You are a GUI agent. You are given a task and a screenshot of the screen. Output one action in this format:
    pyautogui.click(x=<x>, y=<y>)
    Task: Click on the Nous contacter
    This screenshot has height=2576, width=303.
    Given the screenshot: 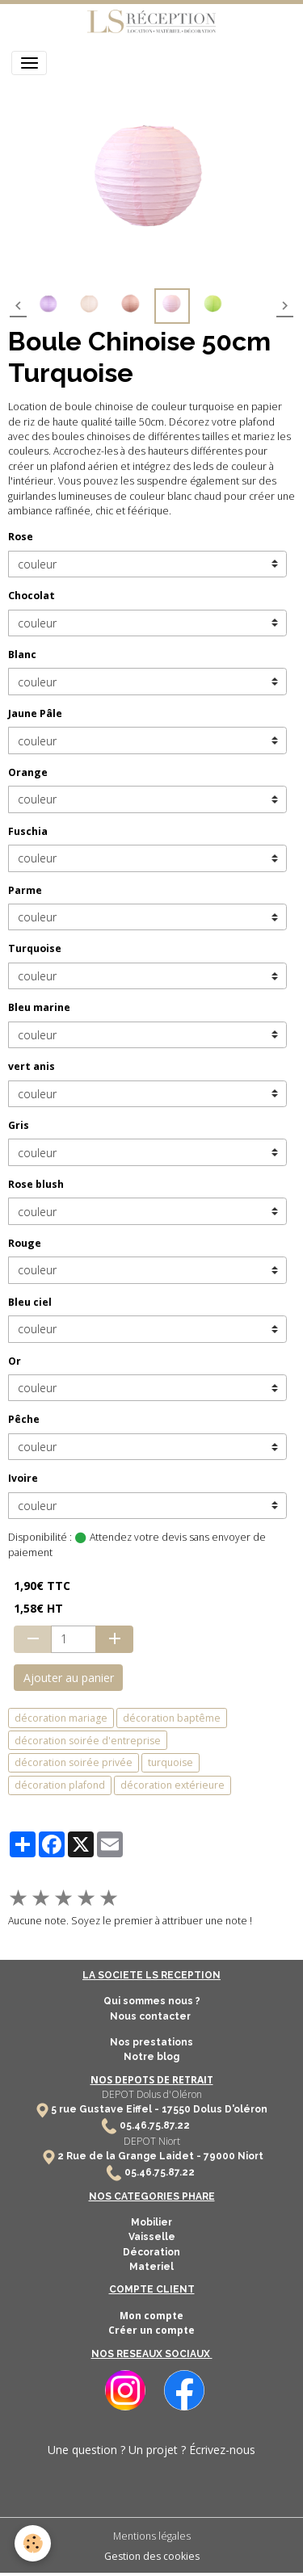 What is the action you would take?
    pyautogui.click(x=151, y=2016)
    